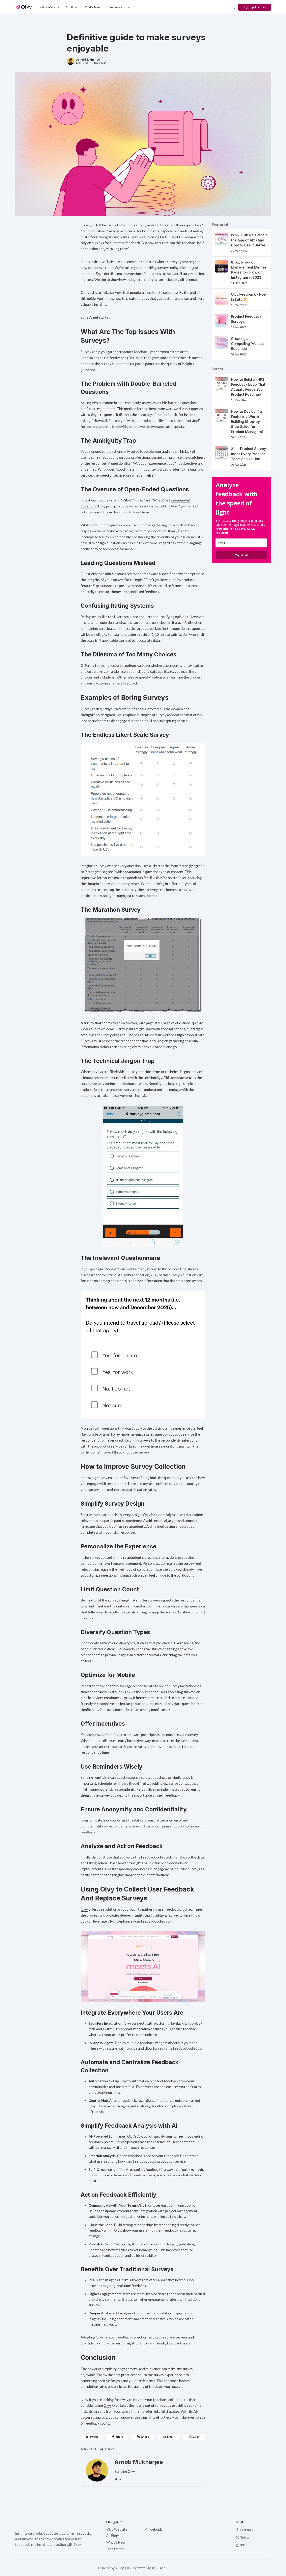 Image resolution: width=286 pixels, height=2576 pixels. Describe the element at coordinates (150, 2568) in the screenshot. I see `Ghost` at that location.